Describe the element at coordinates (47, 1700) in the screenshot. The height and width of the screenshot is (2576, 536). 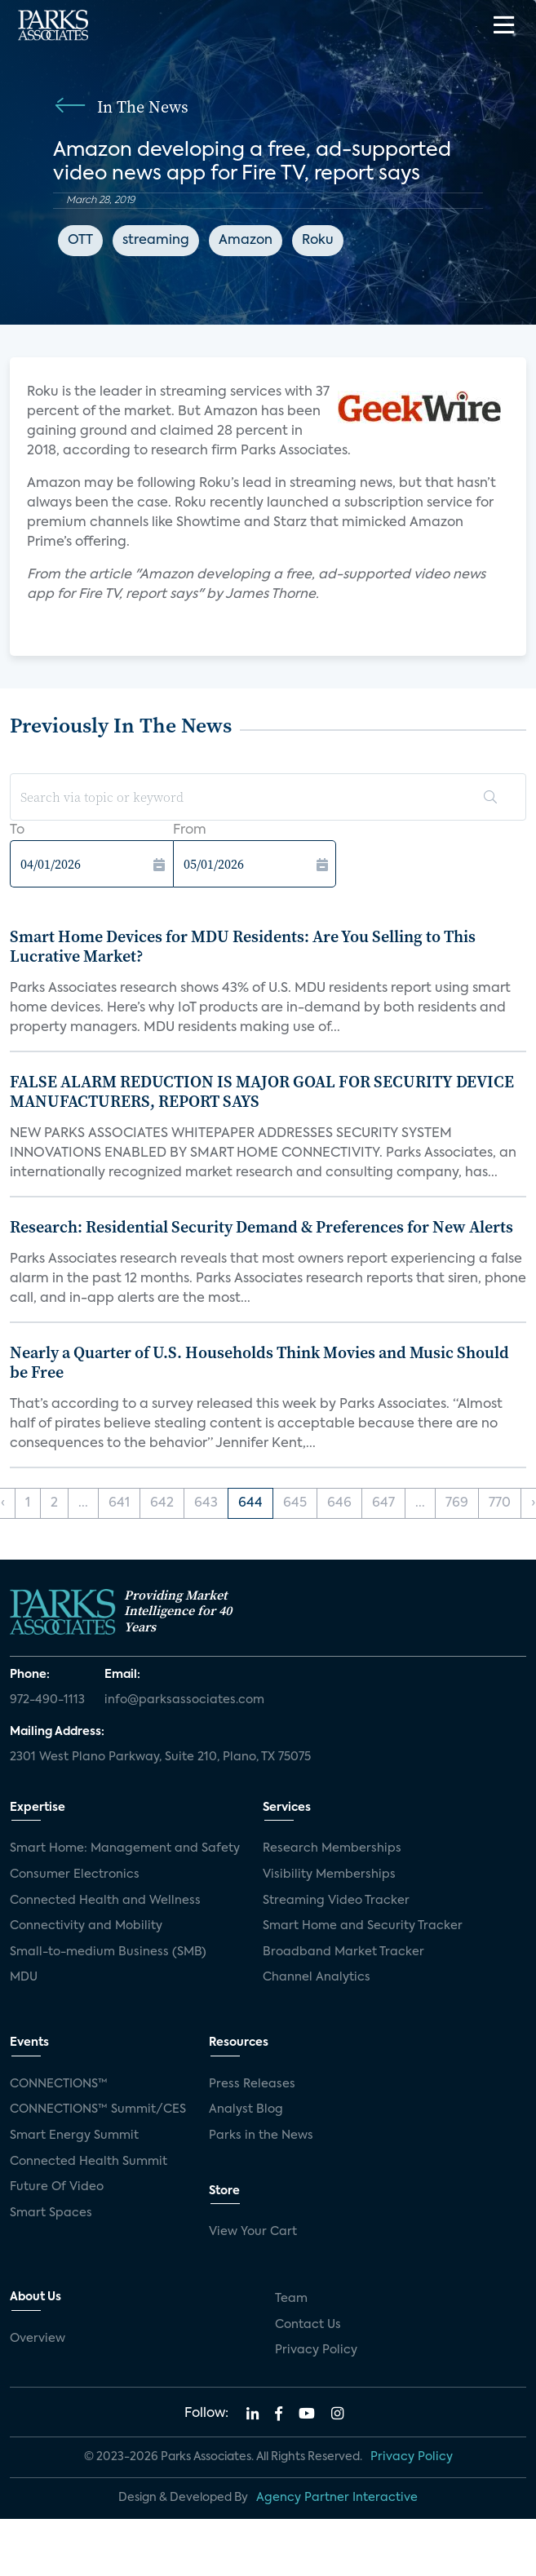
I see `972-490-1113` at that location.